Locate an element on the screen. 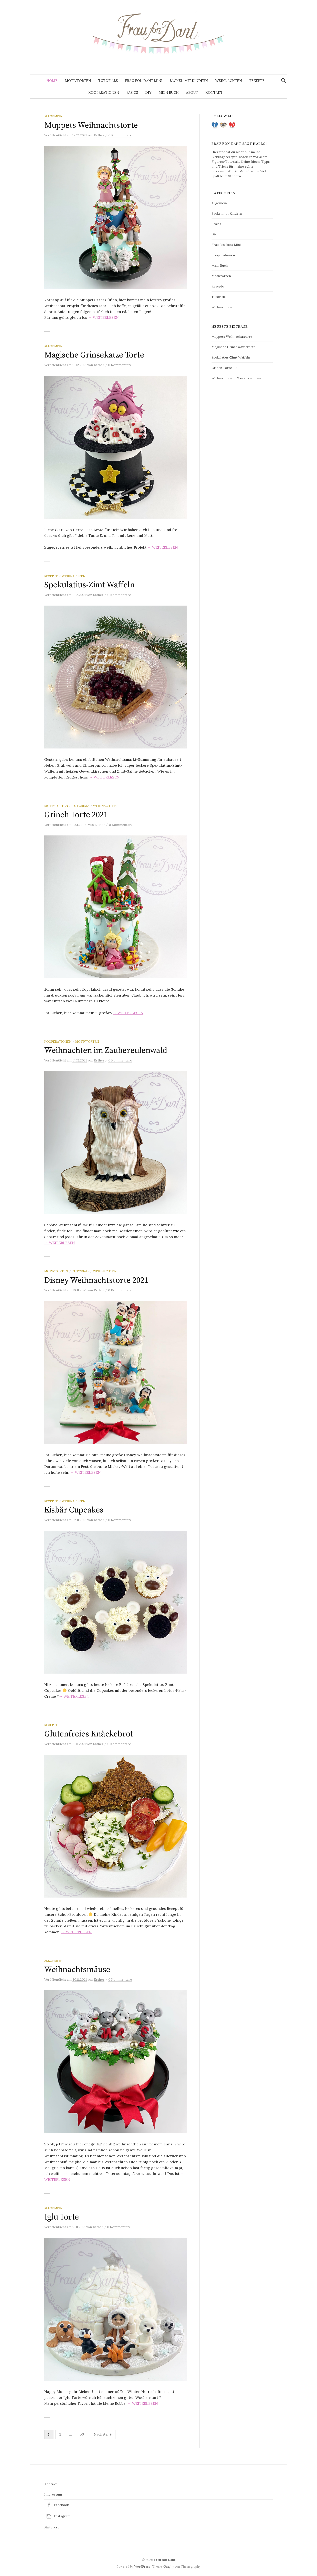 The image size is (317, 2576). Magische Grinsekatze Torte is located at coordinates (94, 355).